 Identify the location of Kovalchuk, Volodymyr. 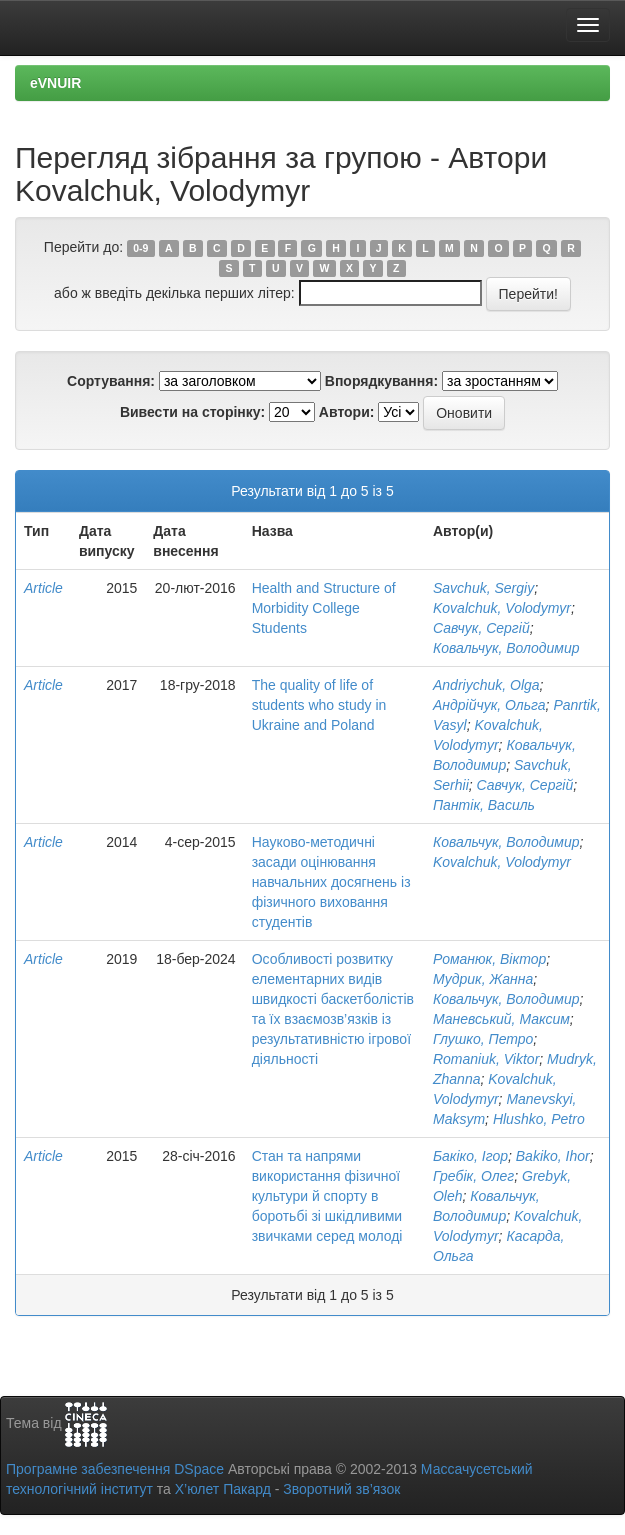
(502, 608).